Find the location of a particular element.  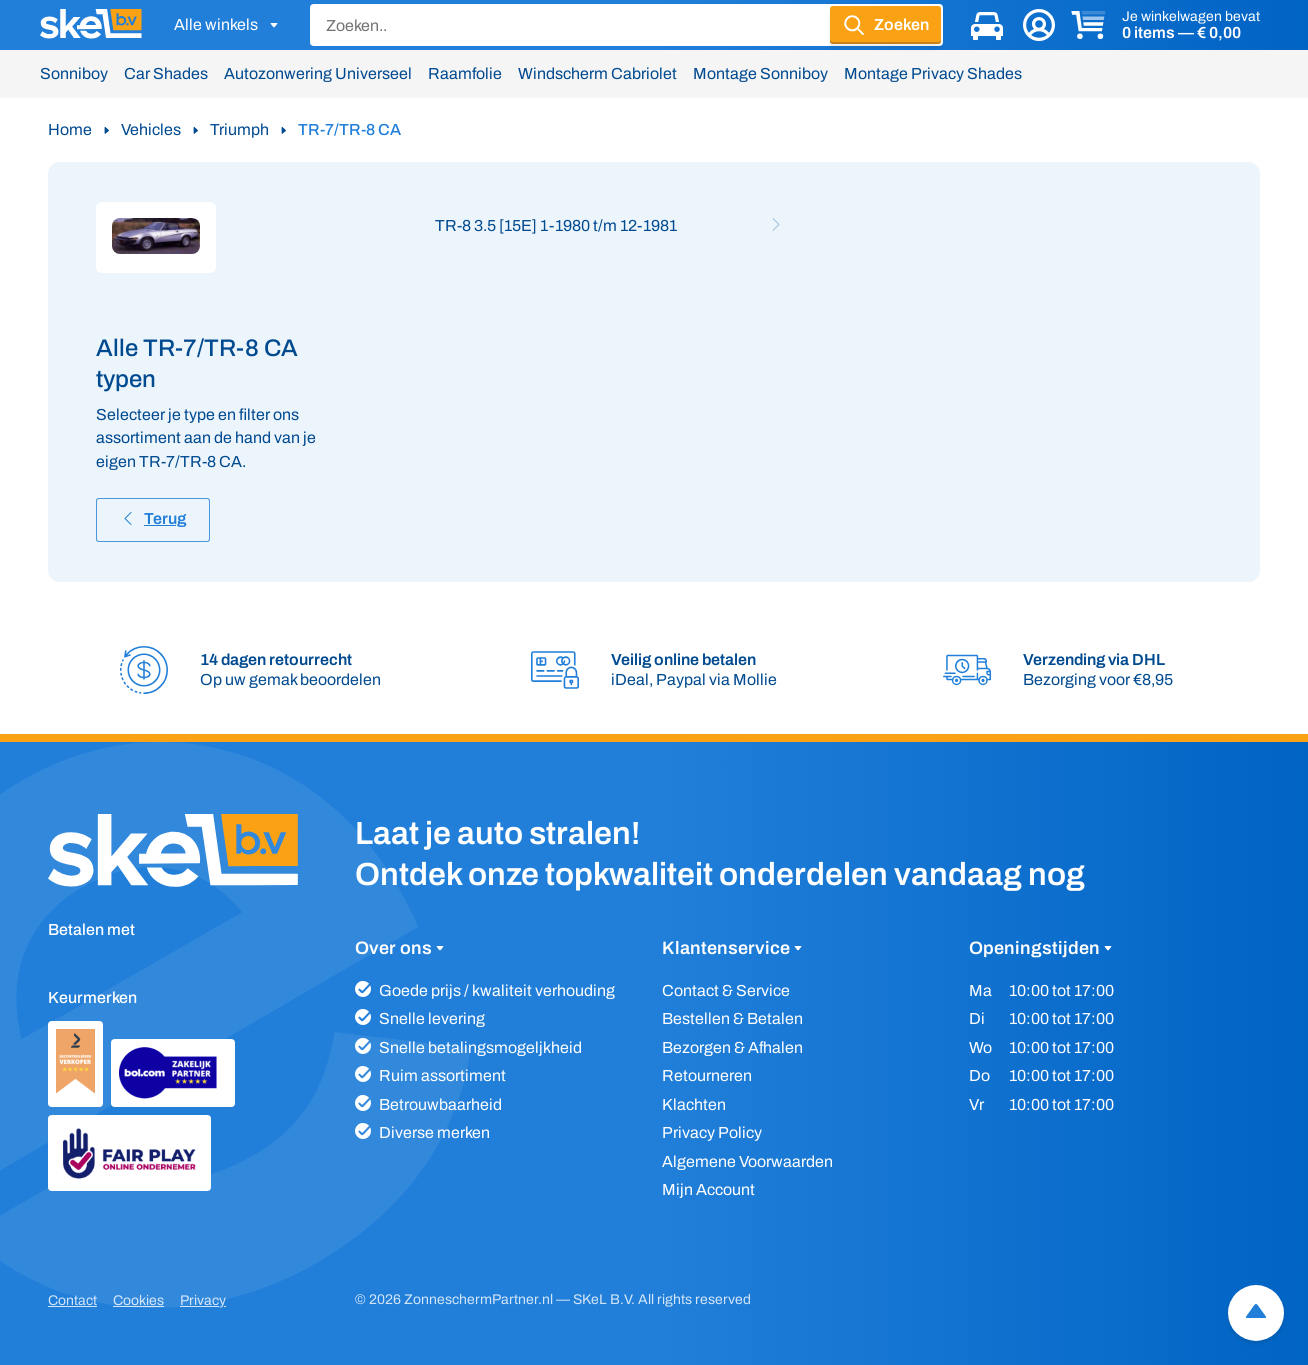

[SKeL logo] is located at coordinates (91, 25).